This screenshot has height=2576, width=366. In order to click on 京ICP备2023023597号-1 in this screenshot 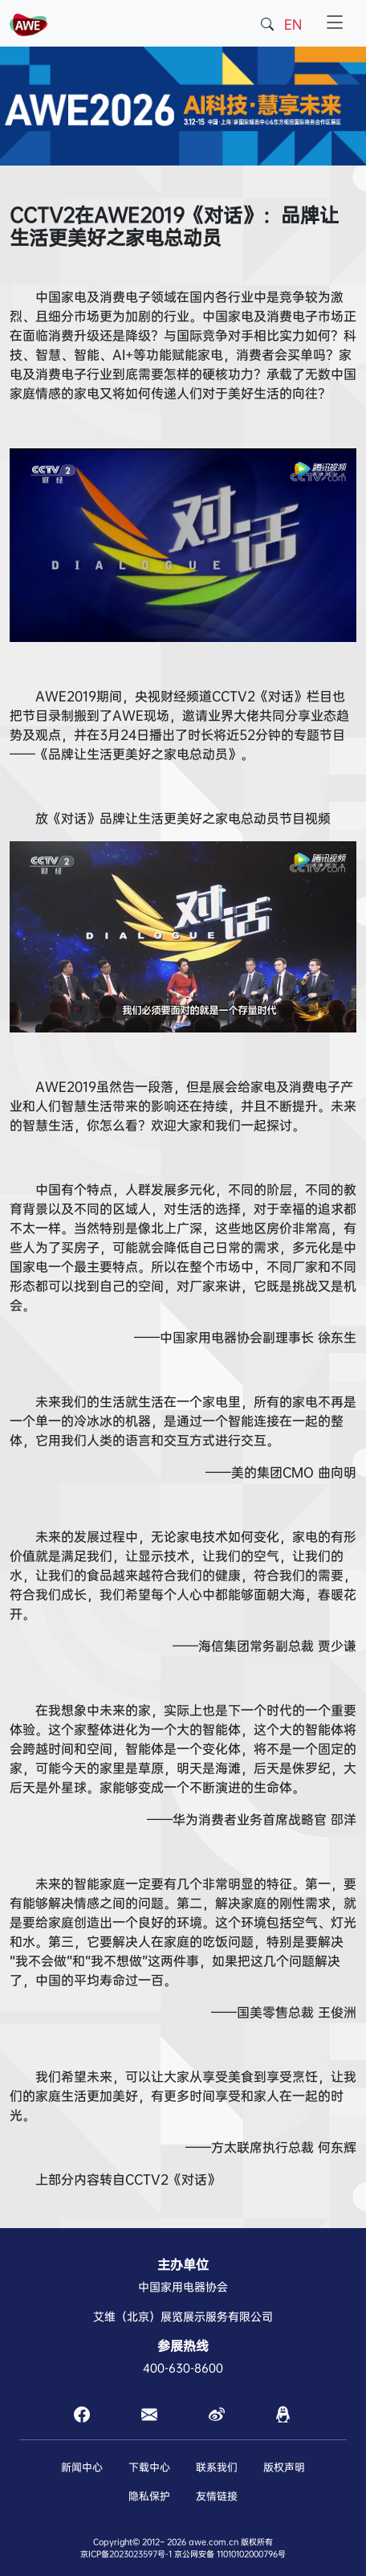, I will do `click(126, 2554)`.